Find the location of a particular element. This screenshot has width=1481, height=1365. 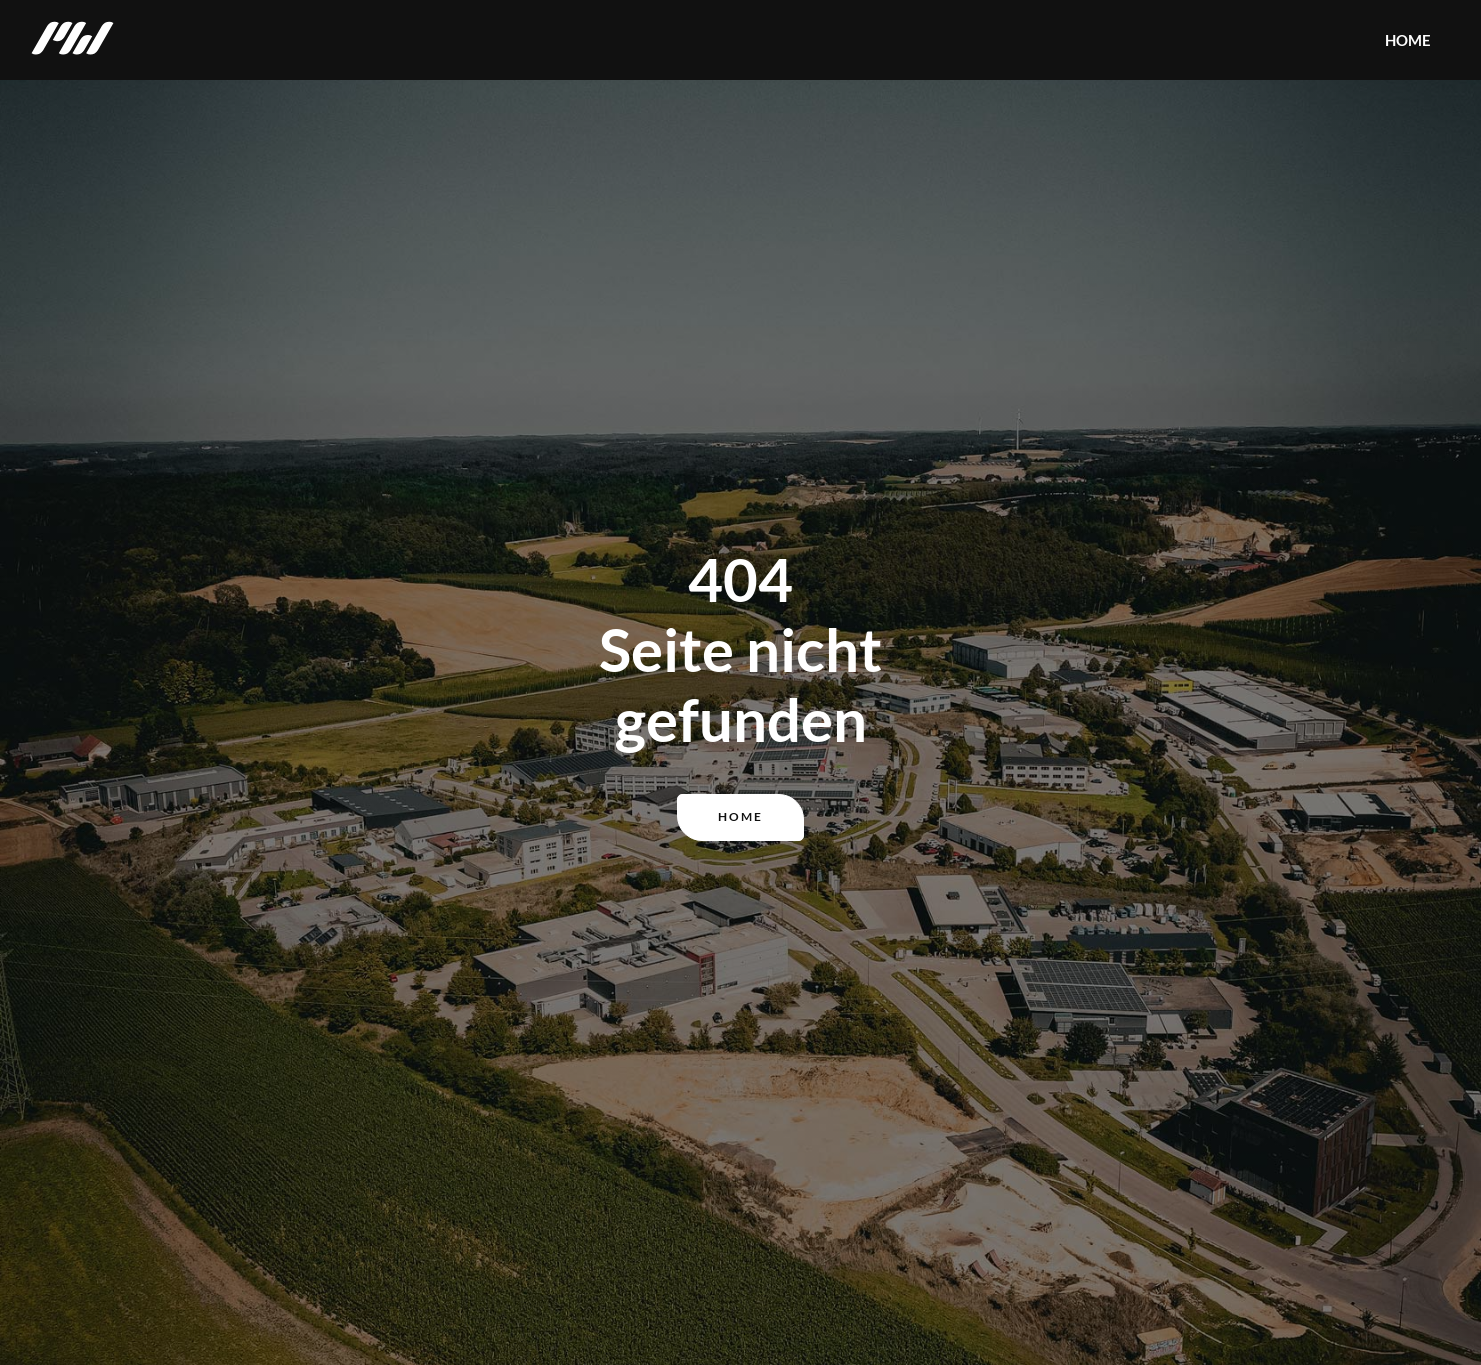

[home] is located at coordinates (72, 40).